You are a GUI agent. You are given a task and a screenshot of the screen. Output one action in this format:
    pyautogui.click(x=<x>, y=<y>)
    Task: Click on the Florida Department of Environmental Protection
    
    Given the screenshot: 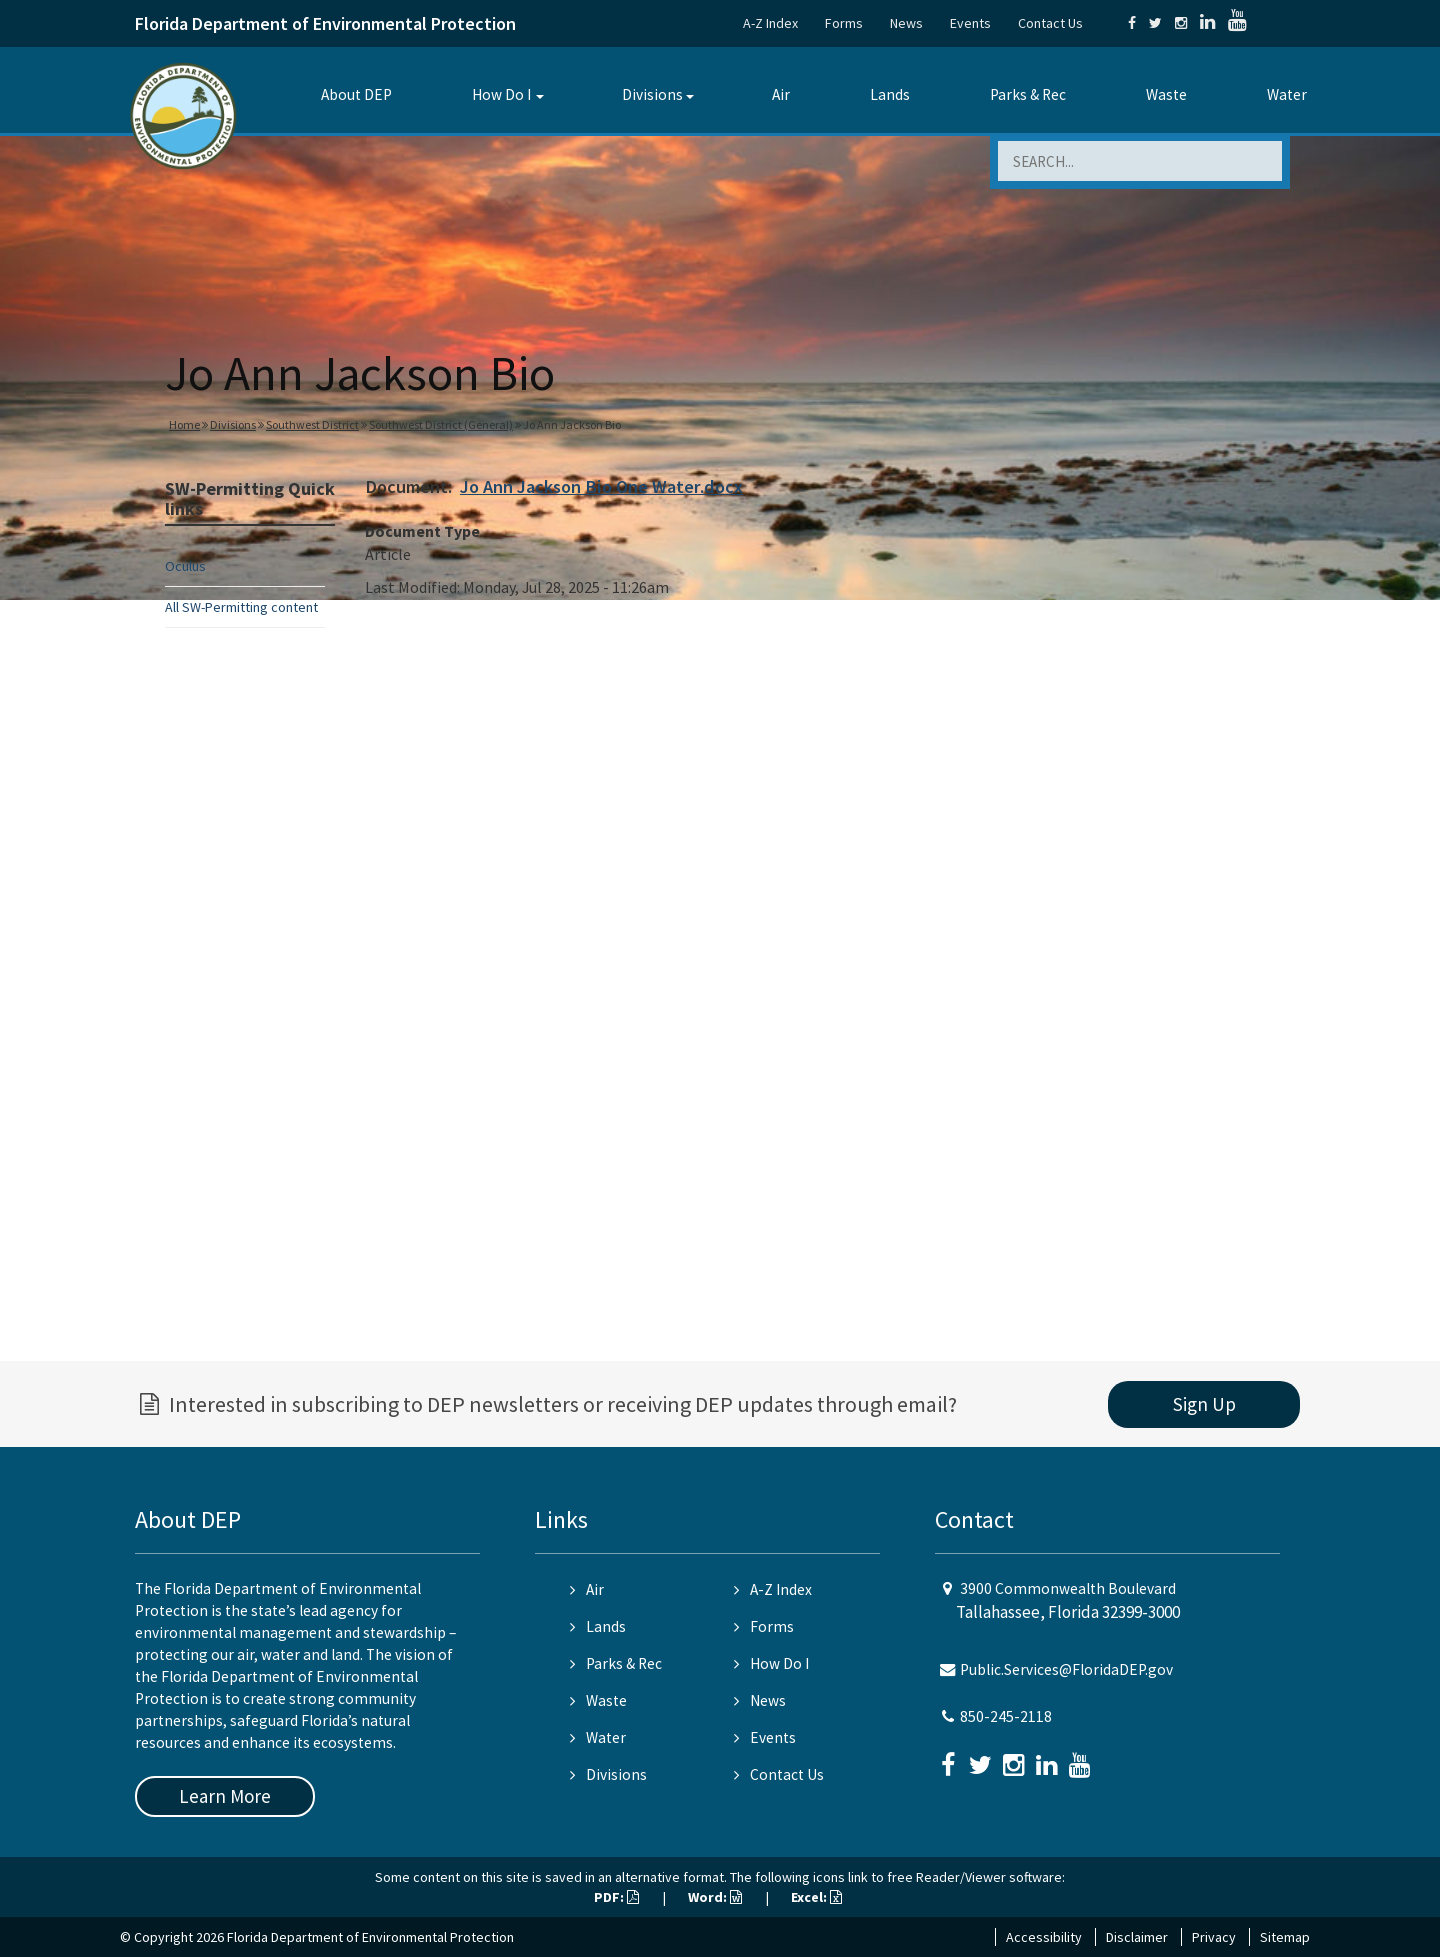 What is the action you would take?
    pyautogui.click(x=325, y=23)
    